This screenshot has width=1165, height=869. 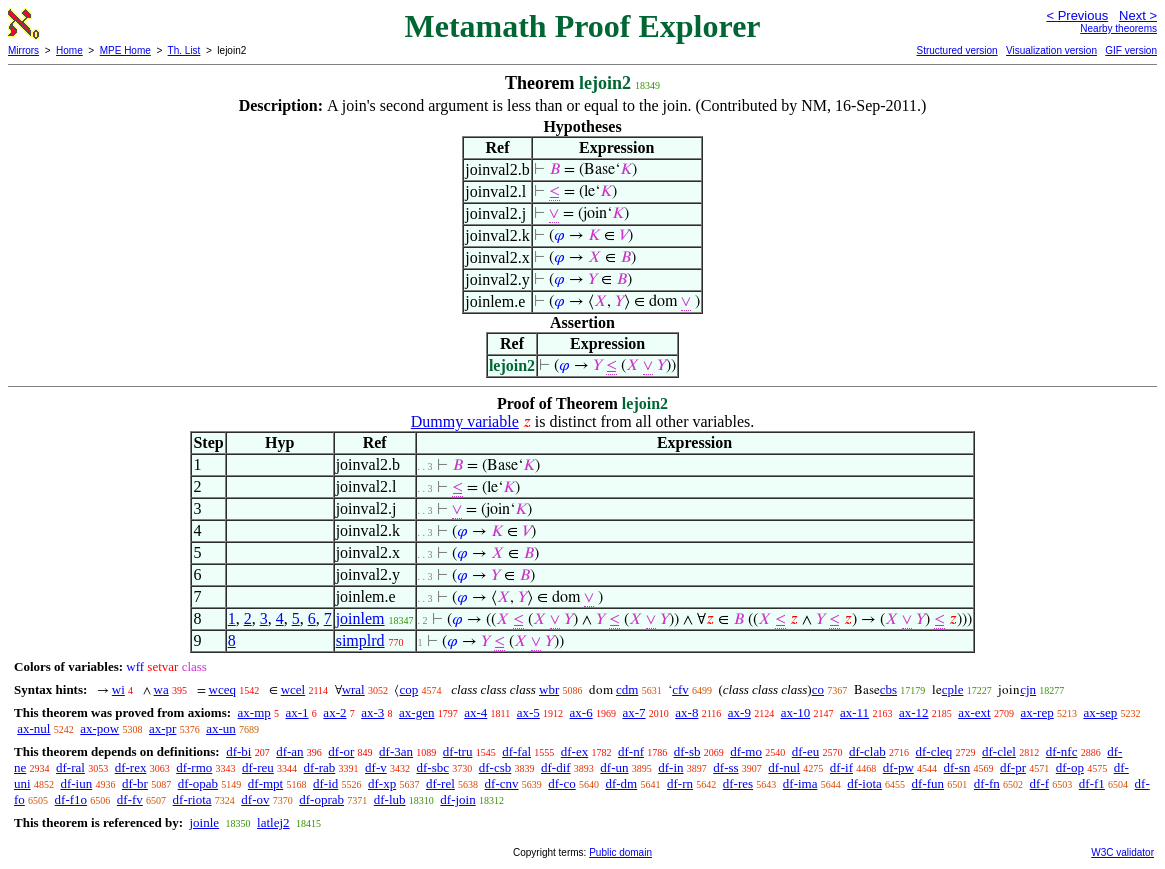 I want to click on GIF version, so click(x=1131, y=50).